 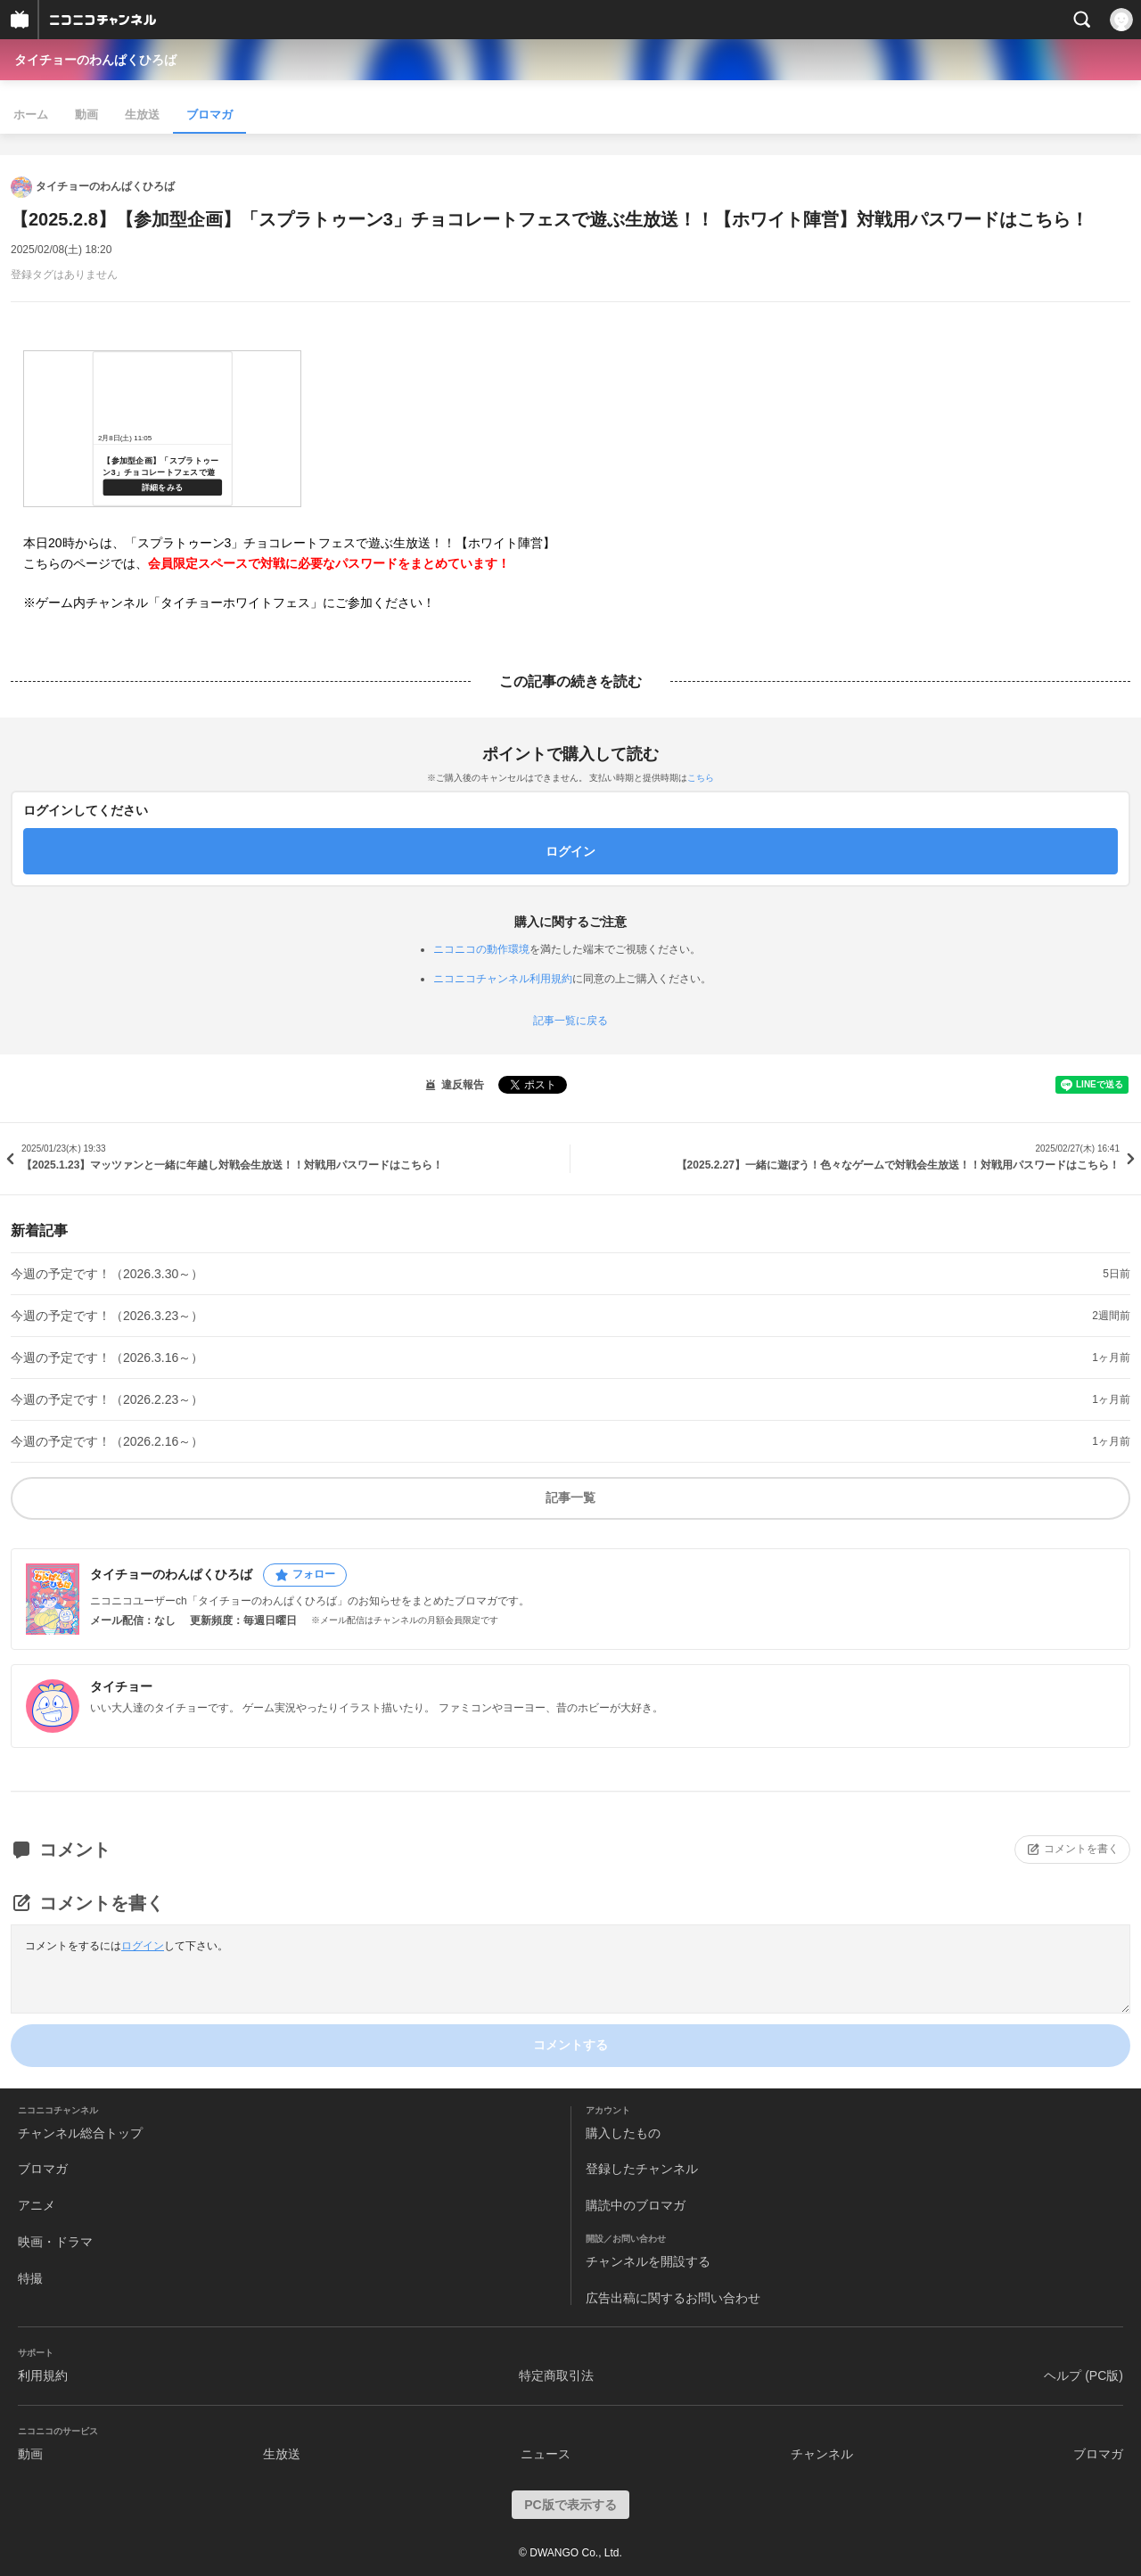 What do you see at coordinates (822, 2454) in the screenshot?
I see `チャンネル` at bounding box center [822, 2454].